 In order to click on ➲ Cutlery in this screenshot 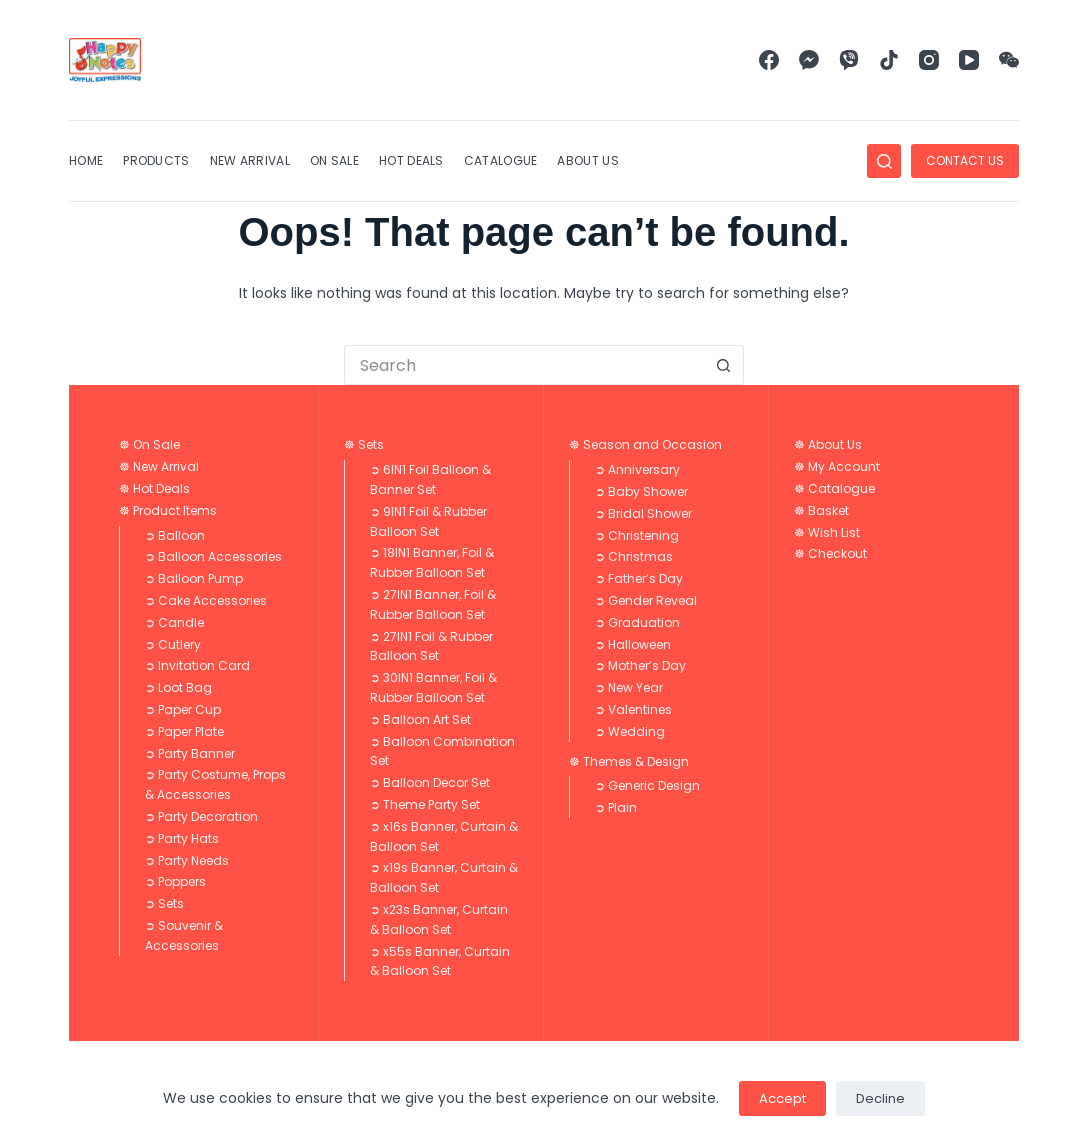, I will do `click(173, 644)`.